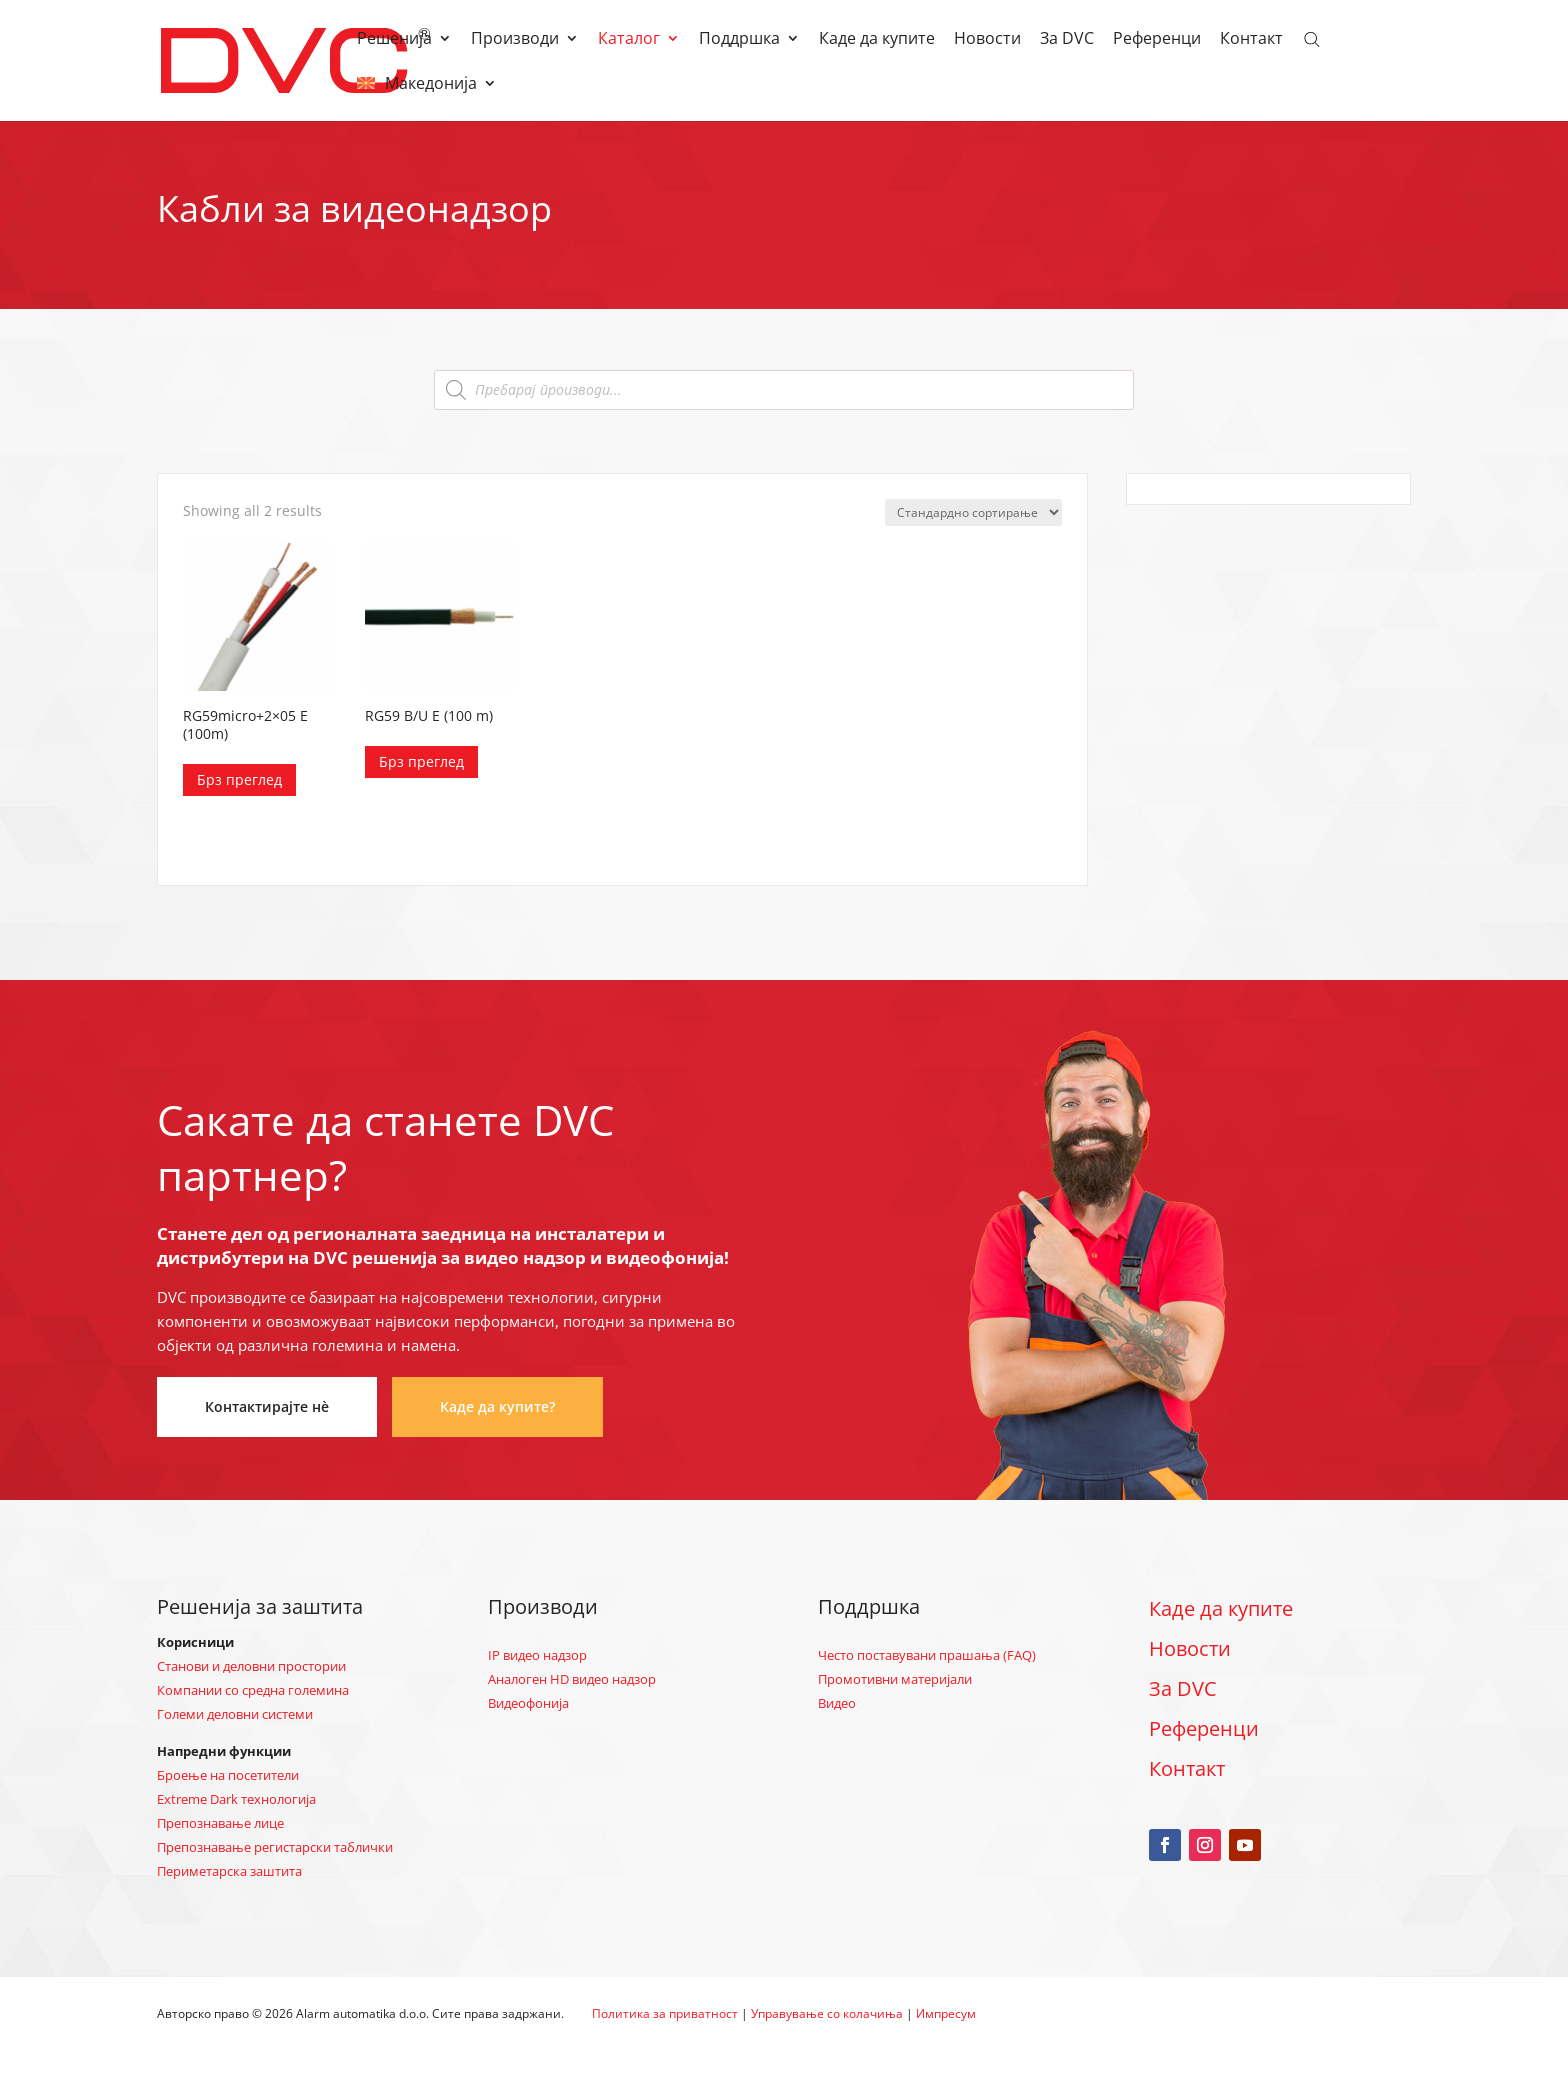 This screenshot has height=2083, width=1568. Describe the element at coordinates (1251, 40) in the screenshot. I see `Контакт` at that location.